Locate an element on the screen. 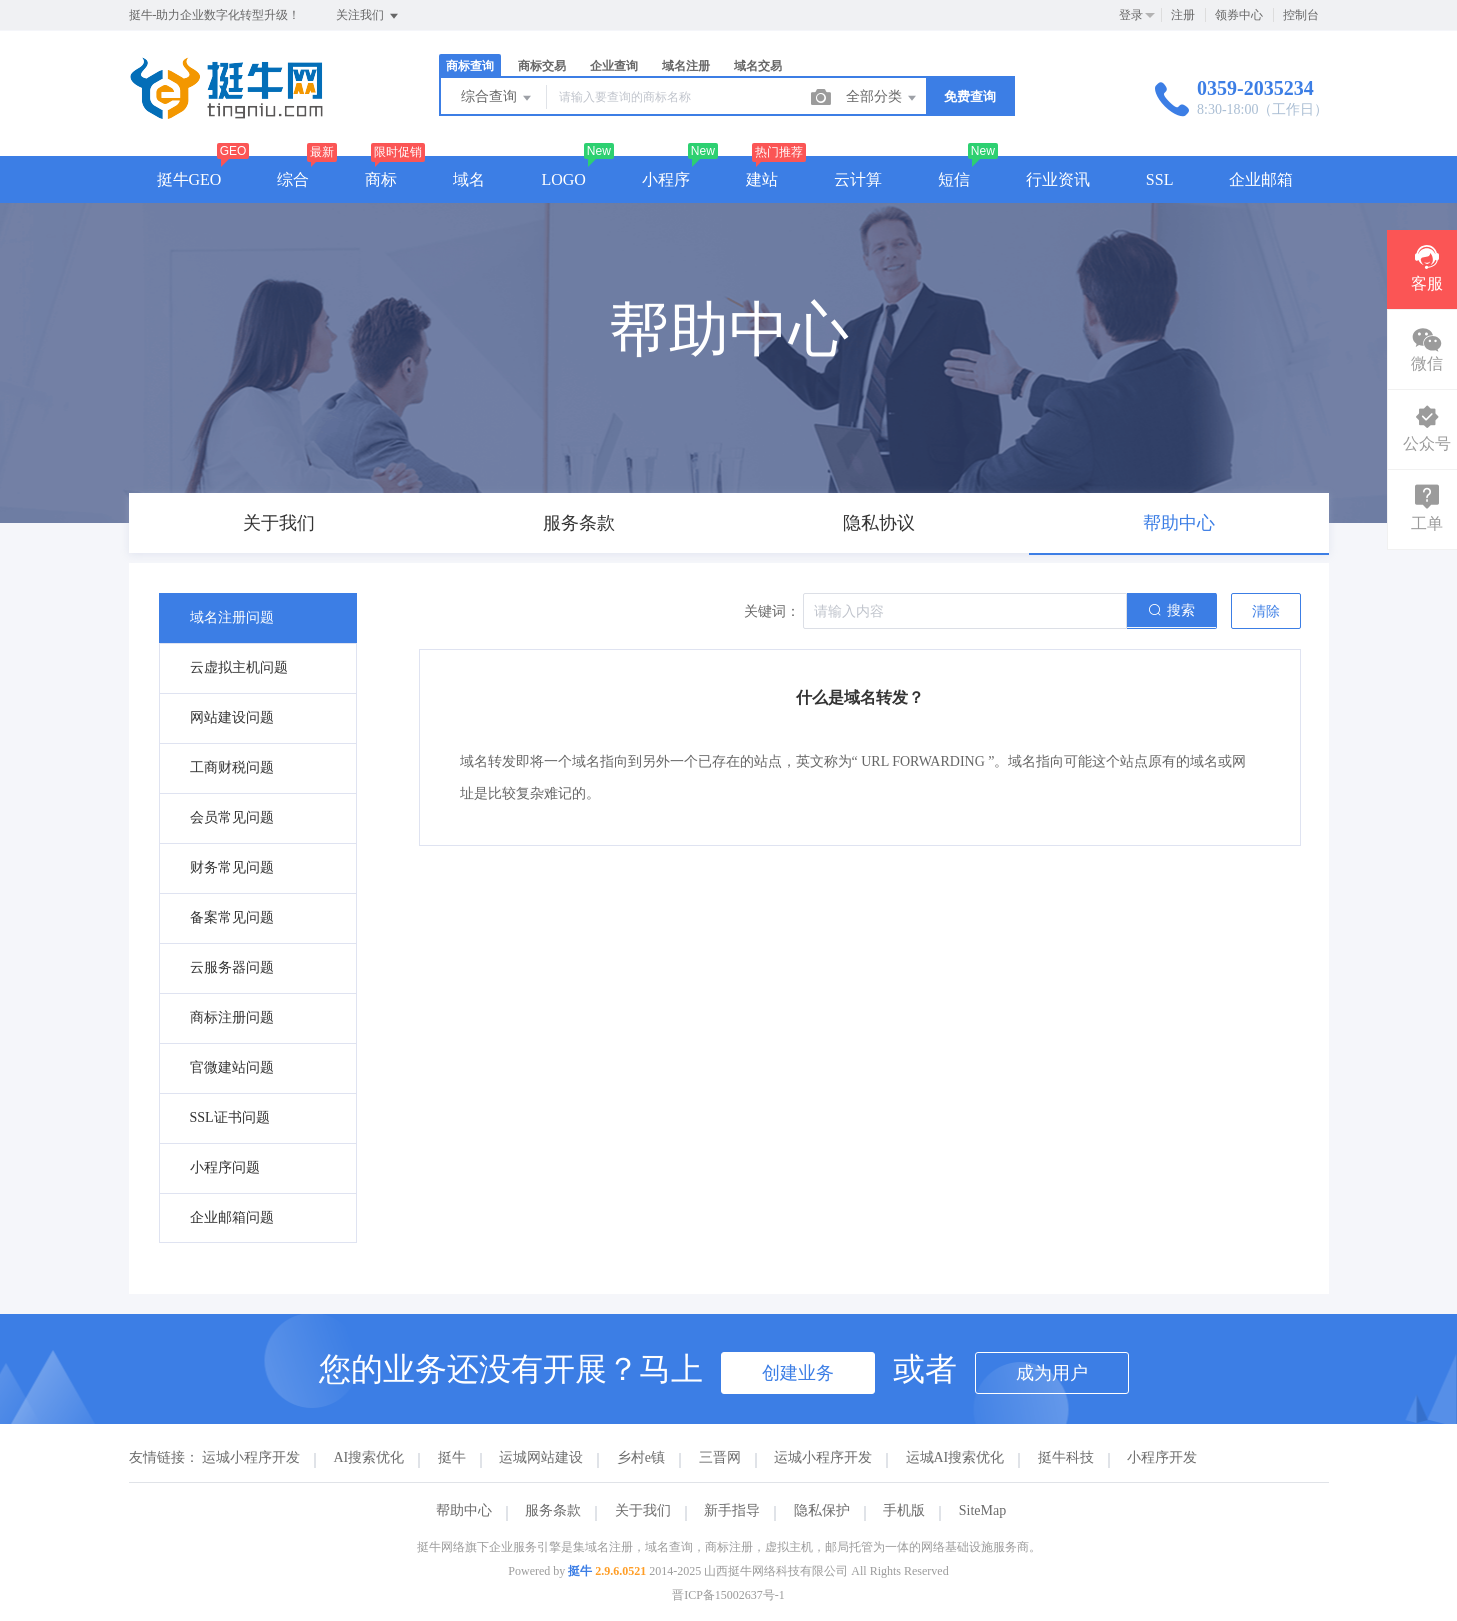  域名交易 is located at coordinates (758, 66).